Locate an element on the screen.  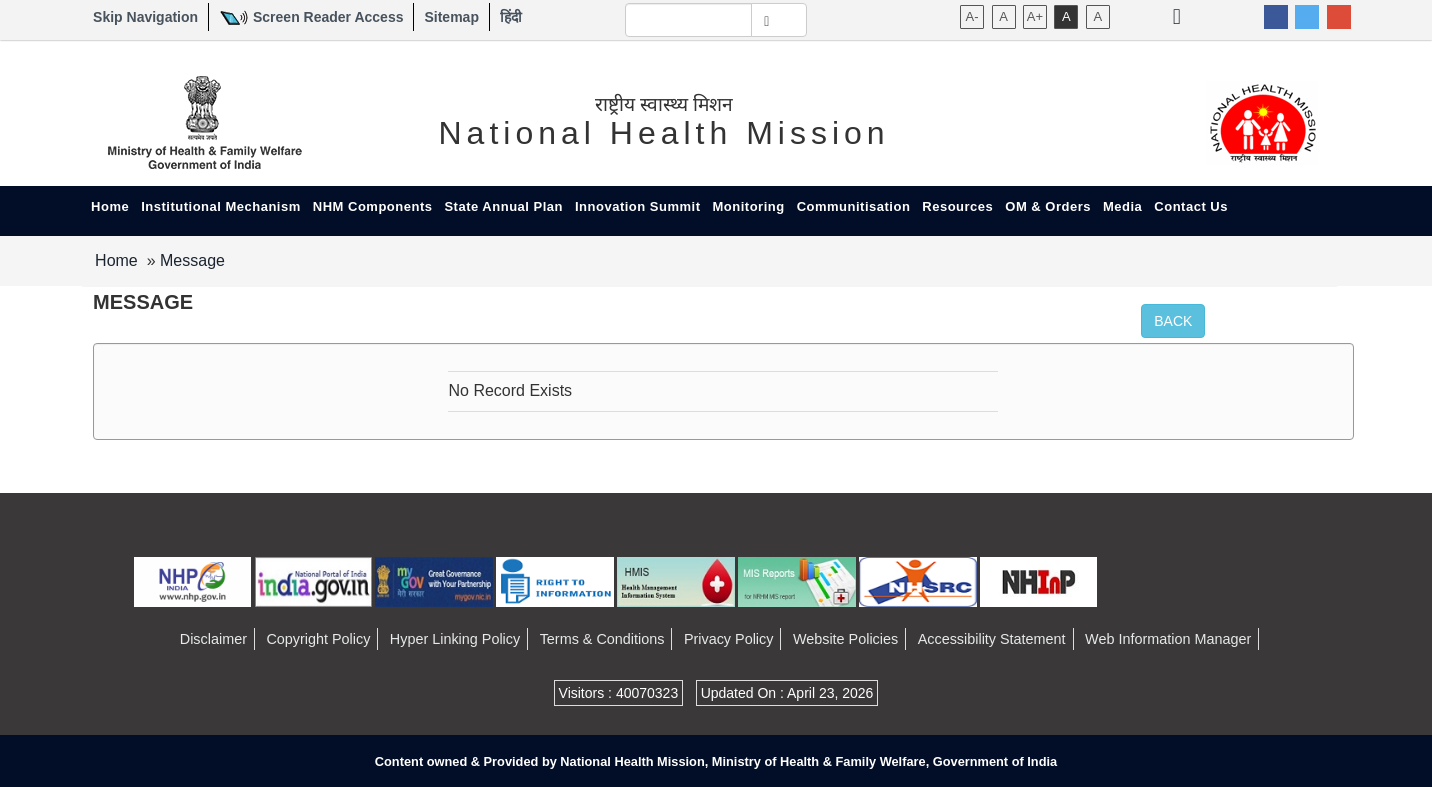
Monitoring is located at coordinates (749, 206).